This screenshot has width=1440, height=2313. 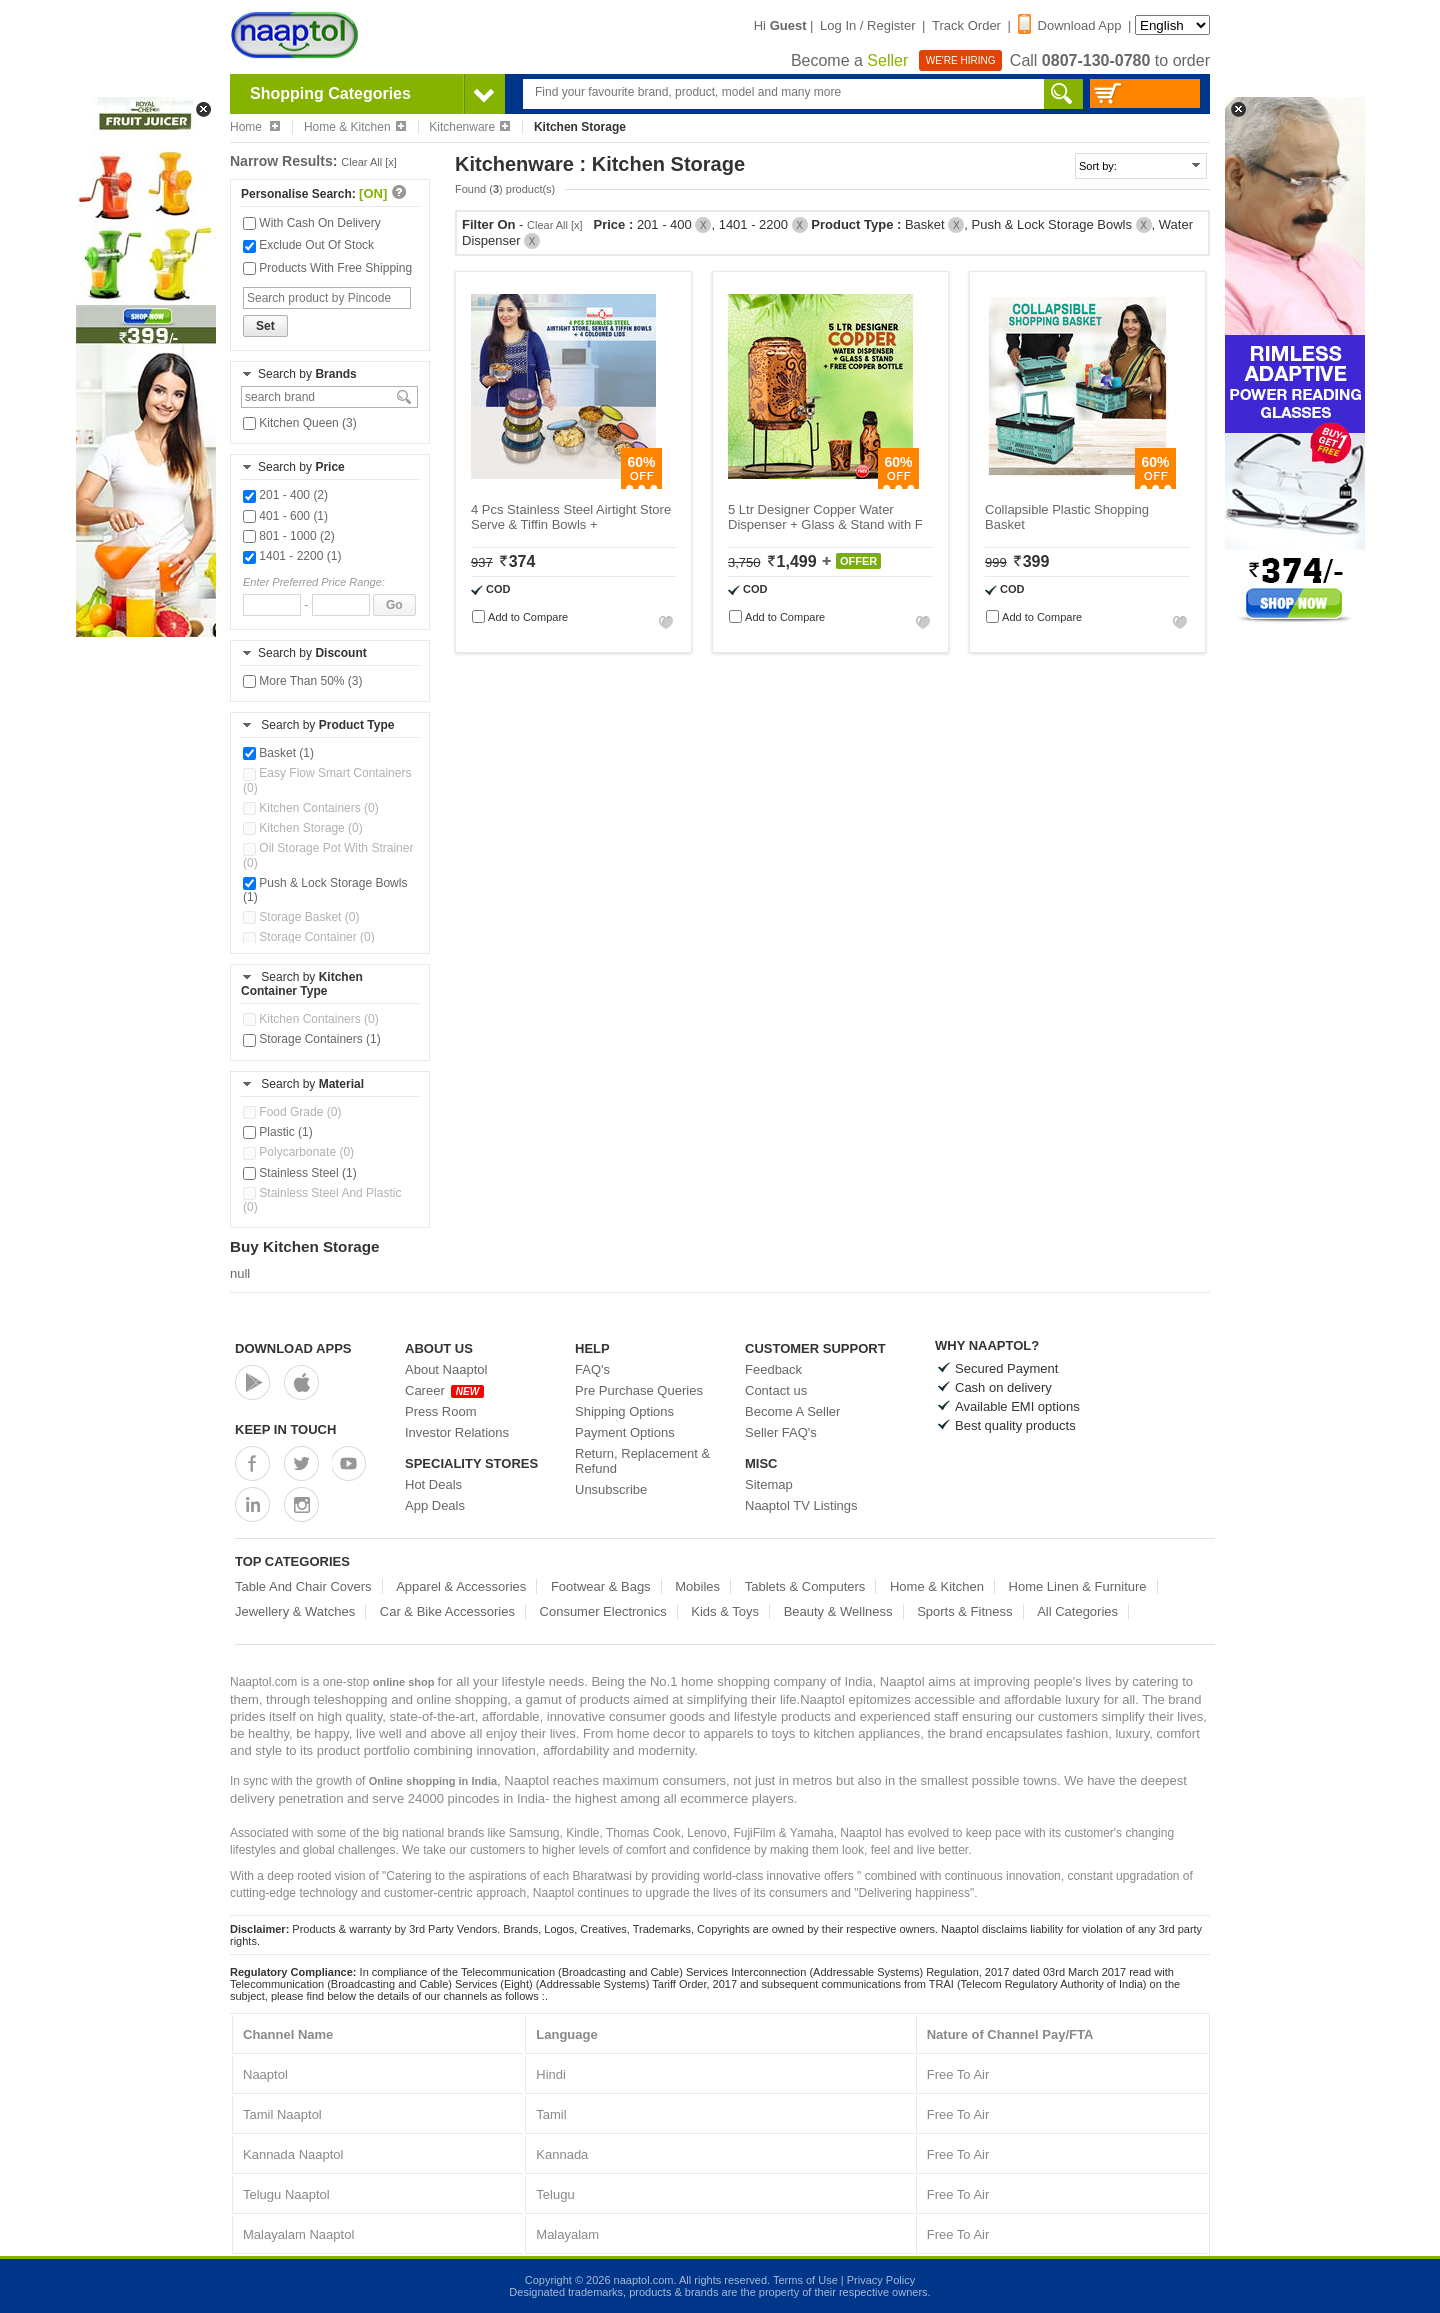 What do you see at coordinates (611, 1489) in the screenshot?
I see `Unsubscribe` at bounding box center [611, 1489].